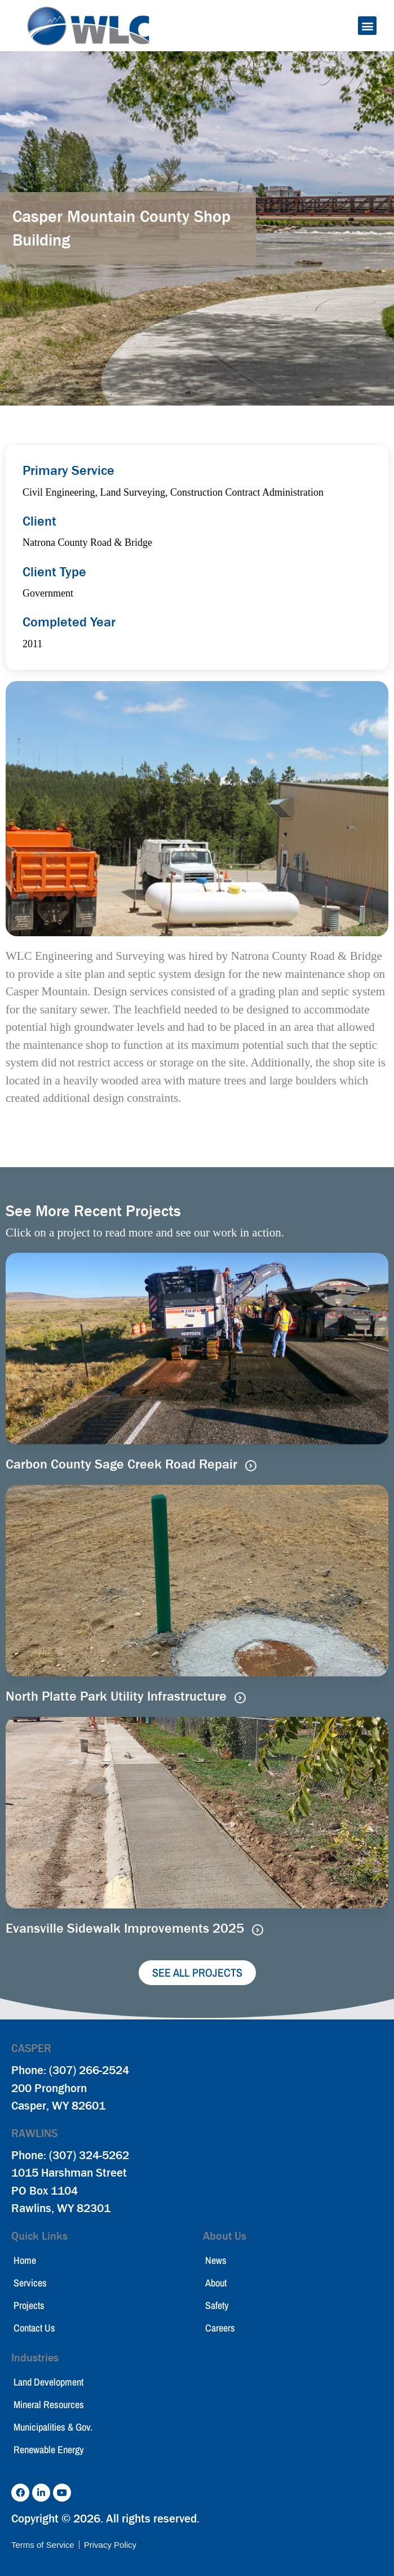 This screenshot has width=394, height=2576. What do you see at coordinates (53, 2427) in the screenshot?
I see `Municipalities & Gov.` at bounding box center [53, 2427].